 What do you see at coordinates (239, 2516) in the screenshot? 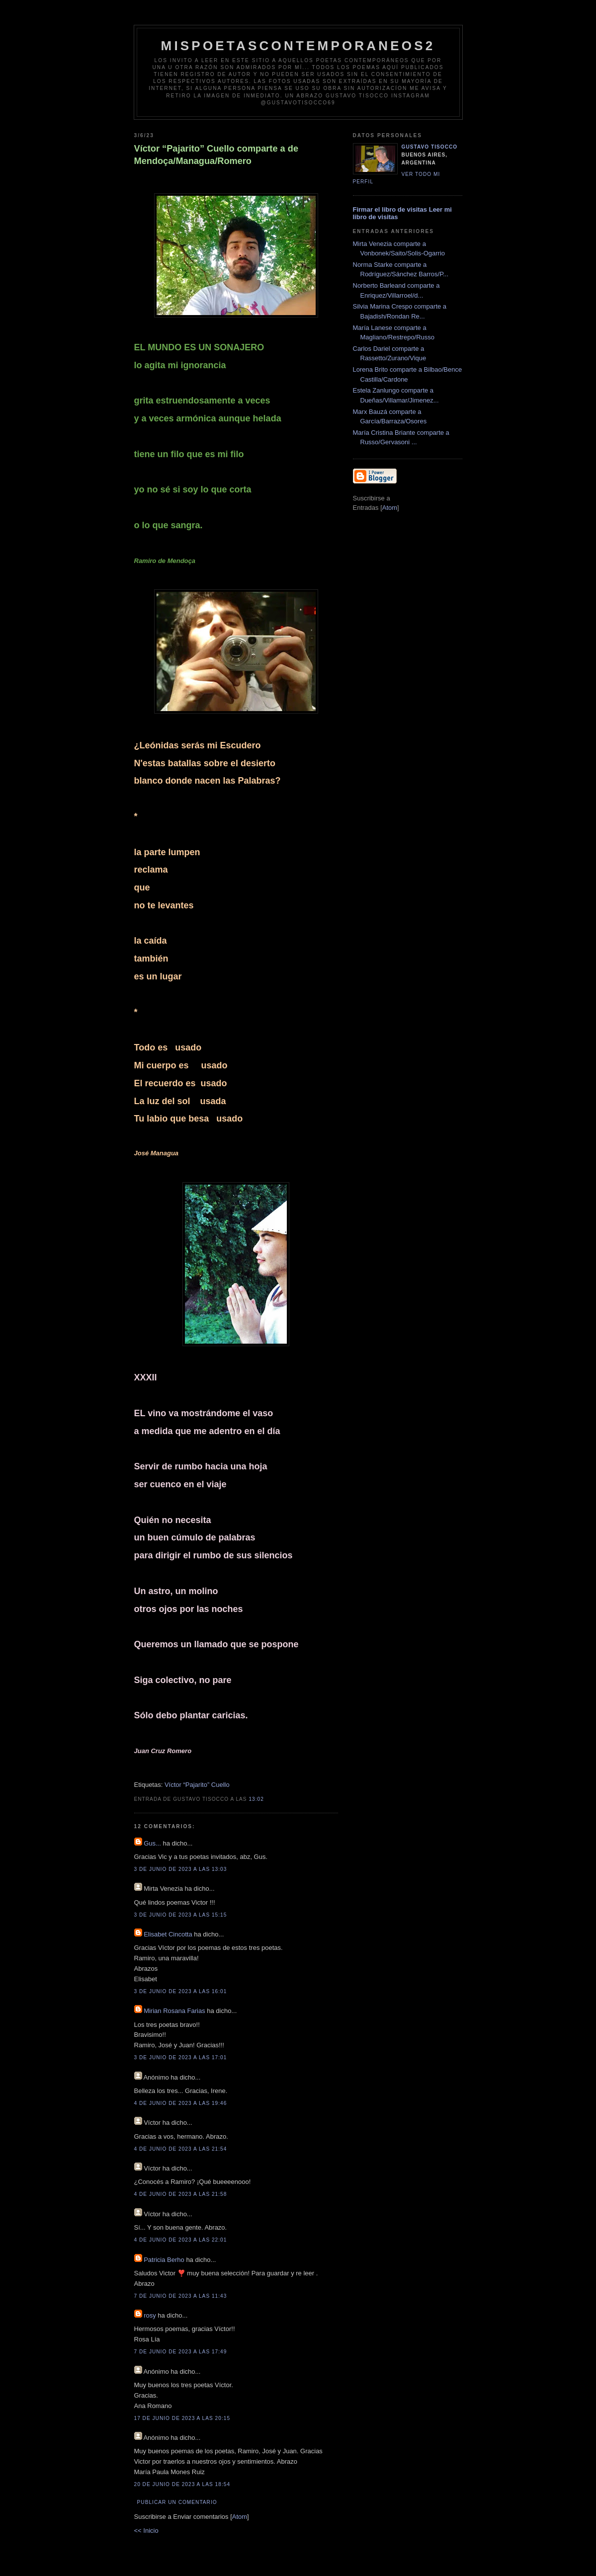
I see `Atom` at bounding box center [239, 2516].